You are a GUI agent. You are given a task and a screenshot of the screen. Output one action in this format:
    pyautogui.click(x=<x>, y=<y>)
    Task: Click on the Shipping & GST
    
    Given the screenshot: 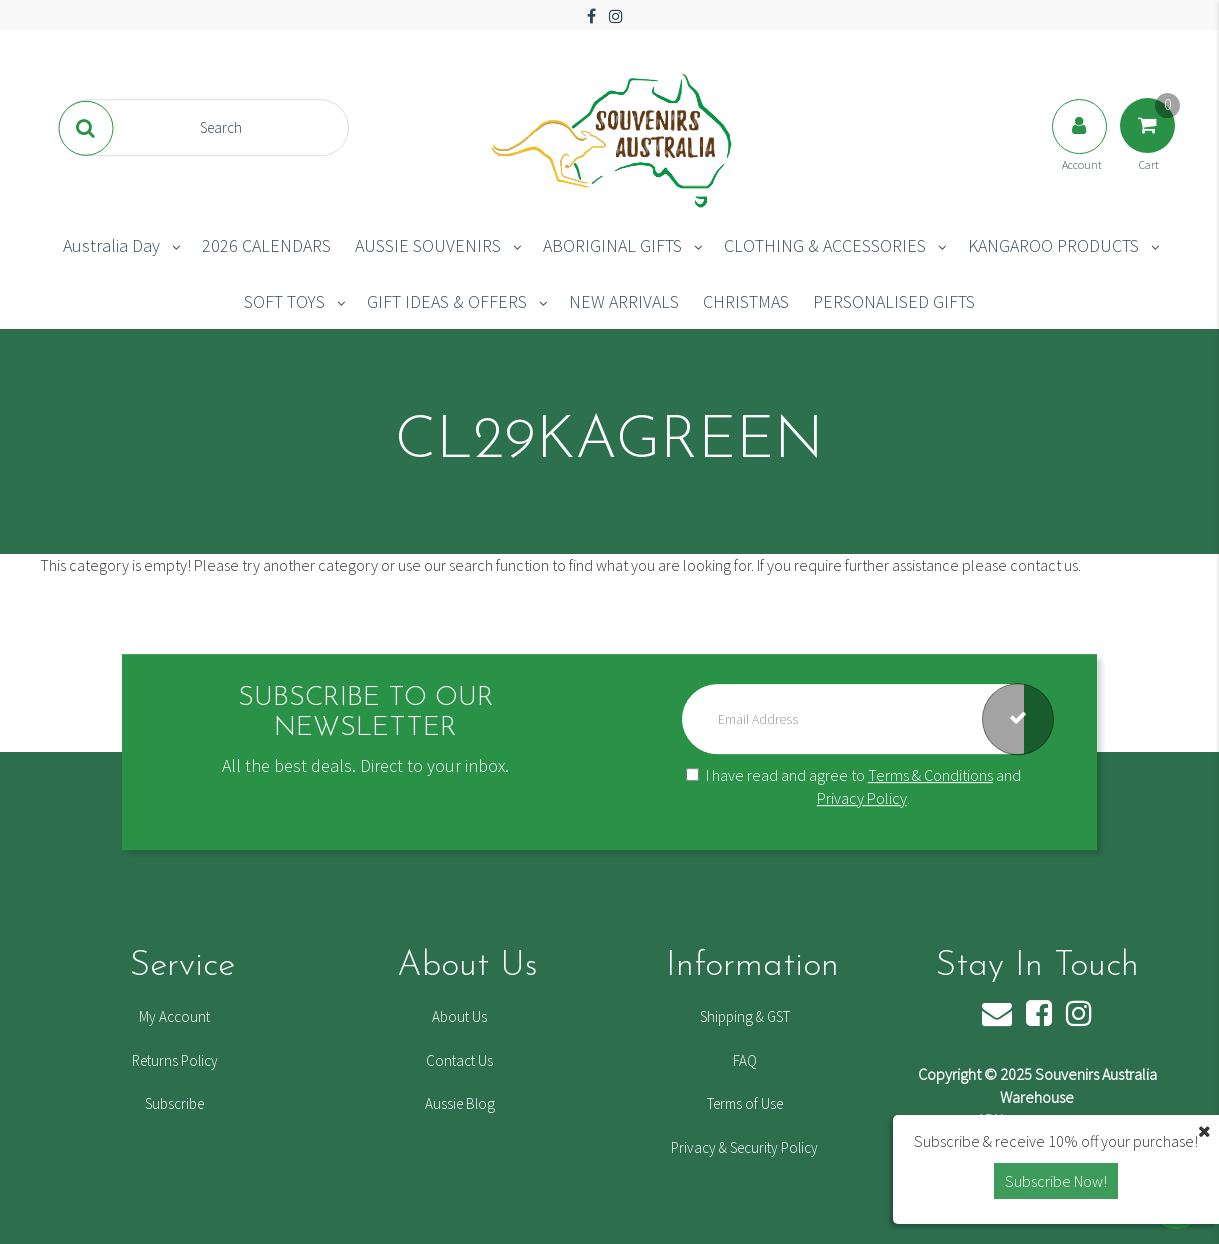 What is the action you would take?
    pyautogui.click(x=745, y=1016)
    